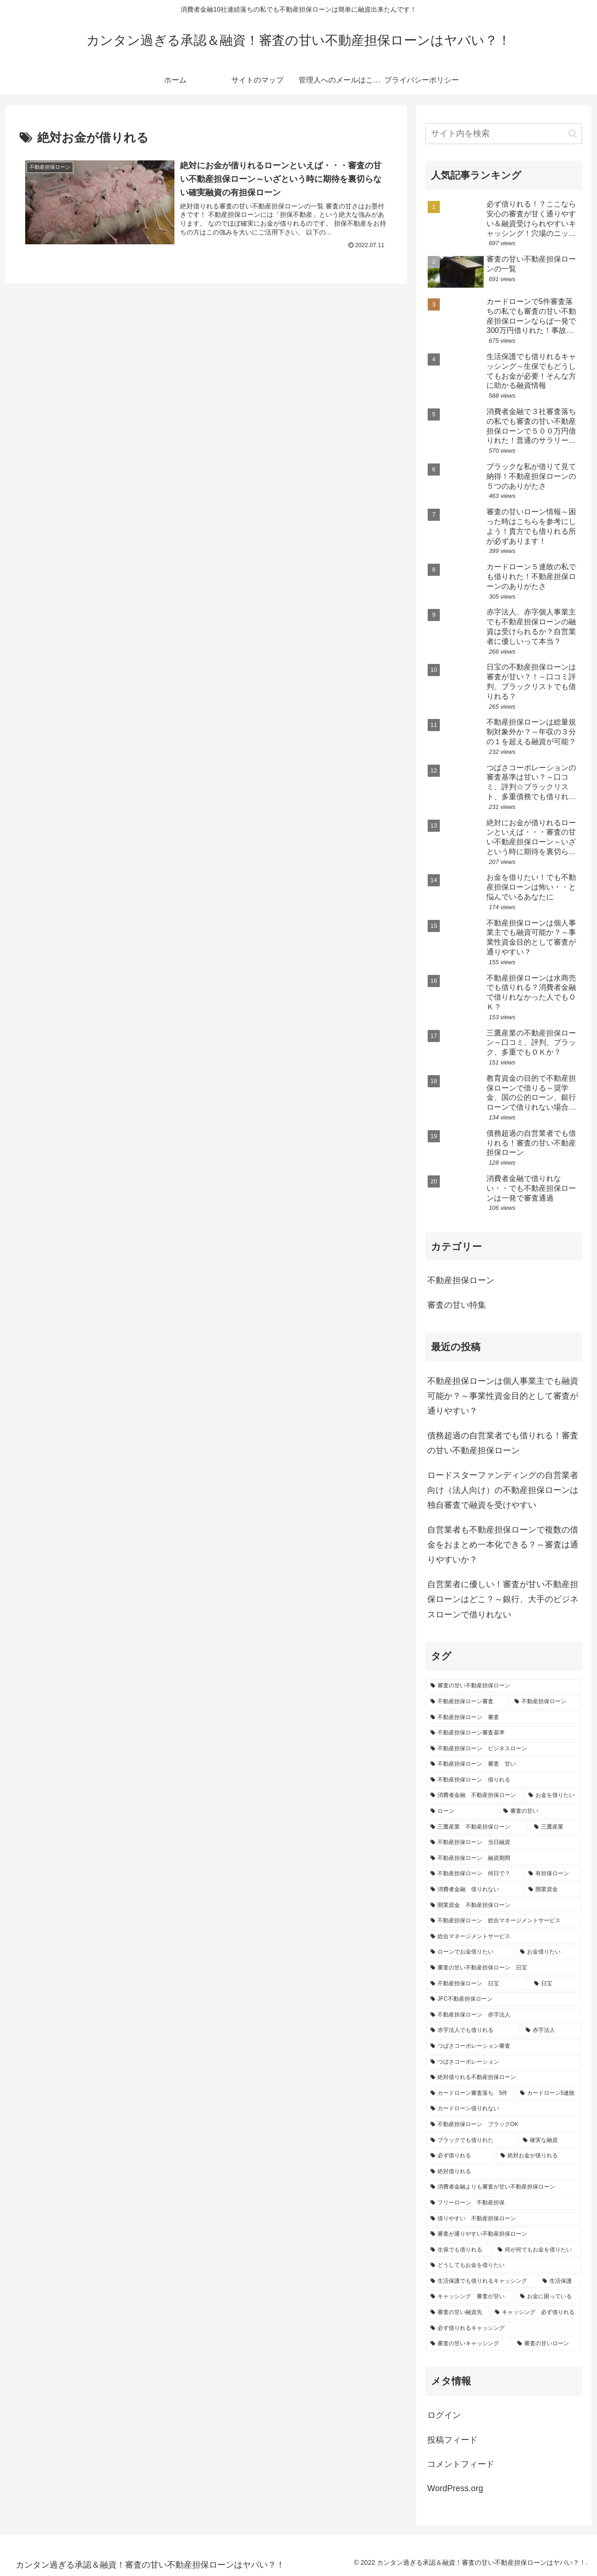 Image resolution: width=597 pixels, height=2576 pixels. What do you see at coordinates (552, 1890) in the screenshot?
I see `[開業資金 (1個の項目)]` at bounding box center [552, 1890].